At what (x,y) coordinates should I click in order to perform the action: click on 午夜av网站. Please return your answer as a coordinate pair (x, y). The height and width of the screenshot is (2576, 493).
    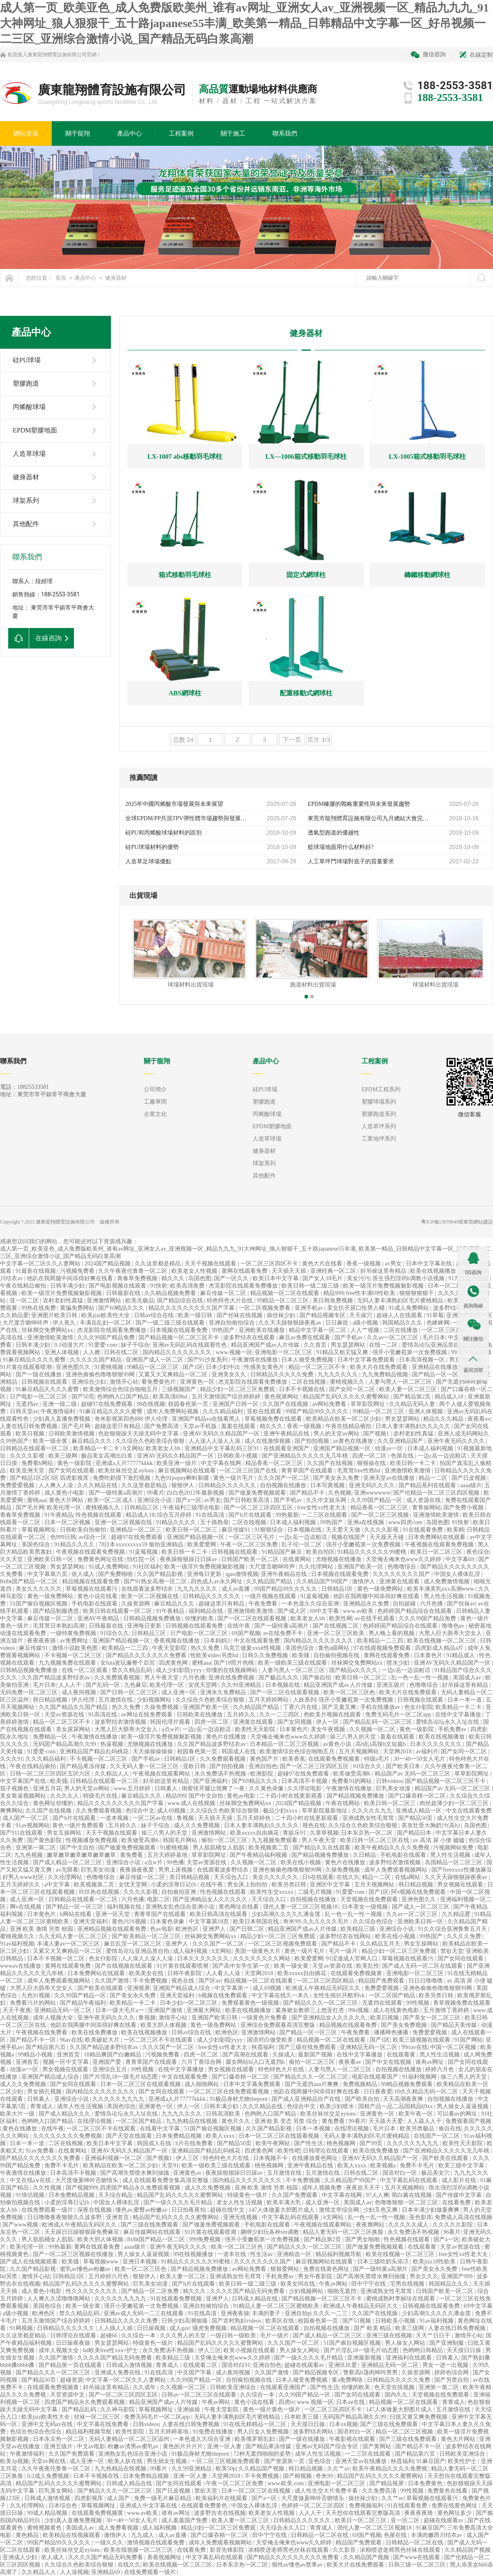
    Looking at the image, I should click on (334, 2284).